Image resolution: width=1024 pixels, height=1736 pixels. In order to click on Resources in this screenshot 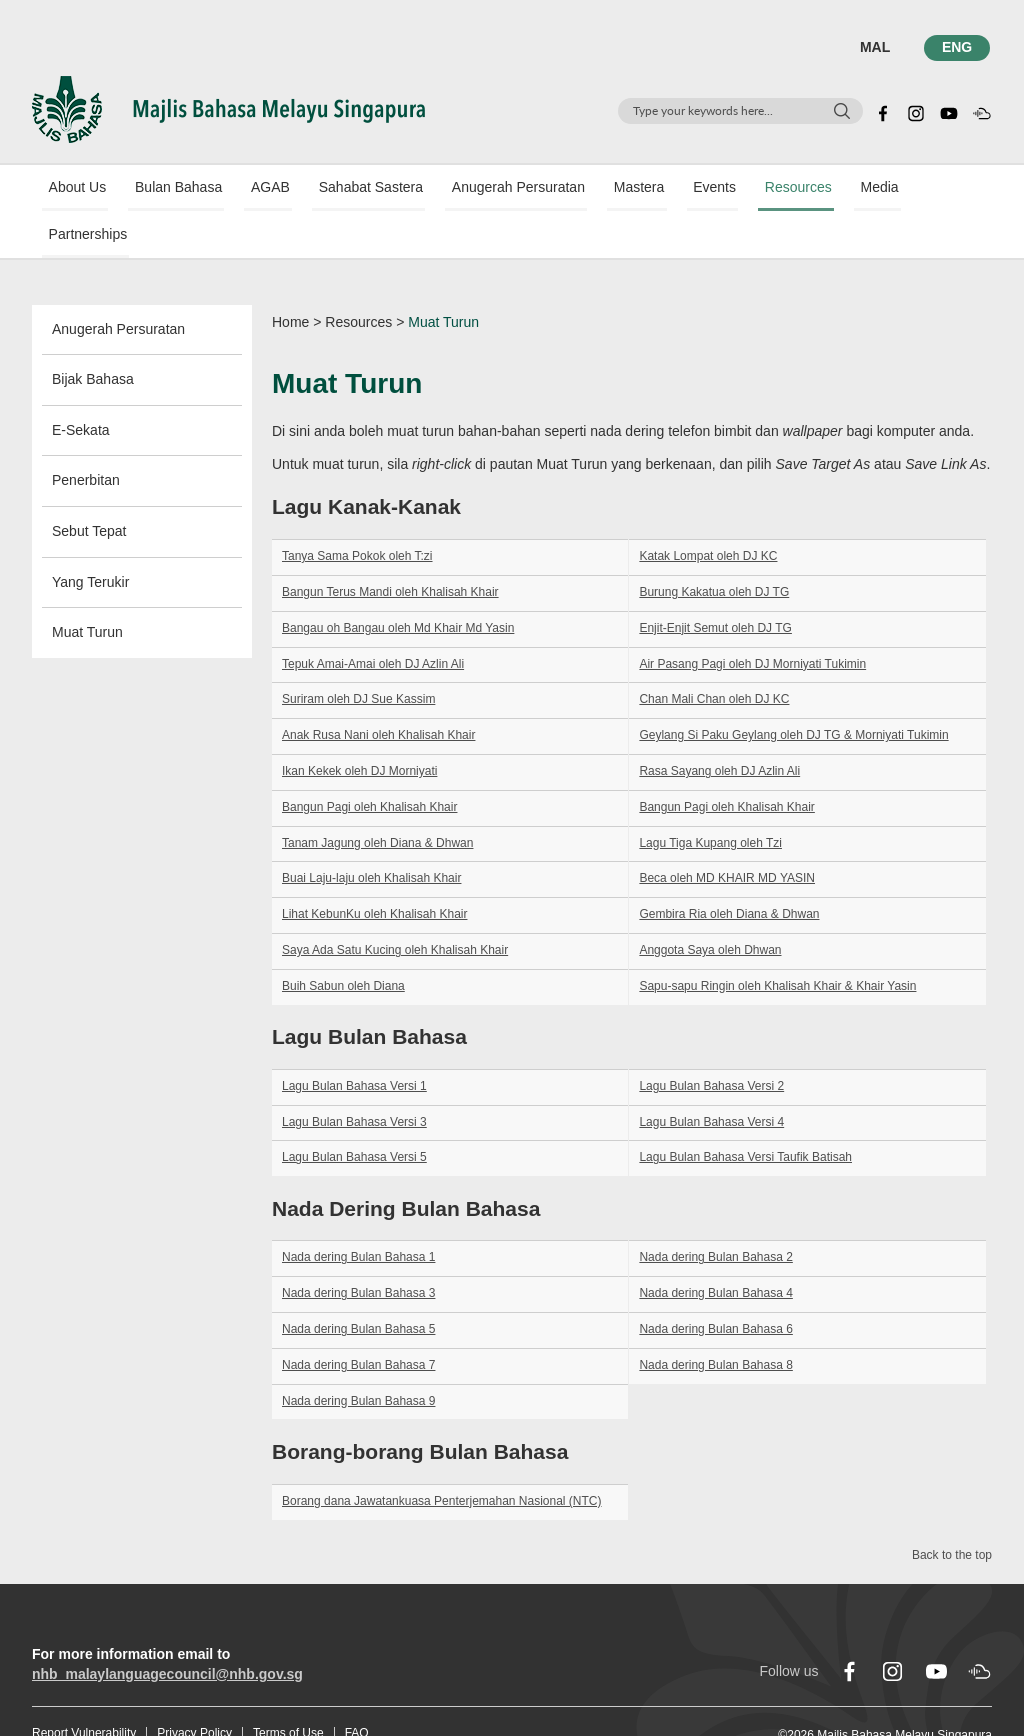, I will do `click(729, 189)`.